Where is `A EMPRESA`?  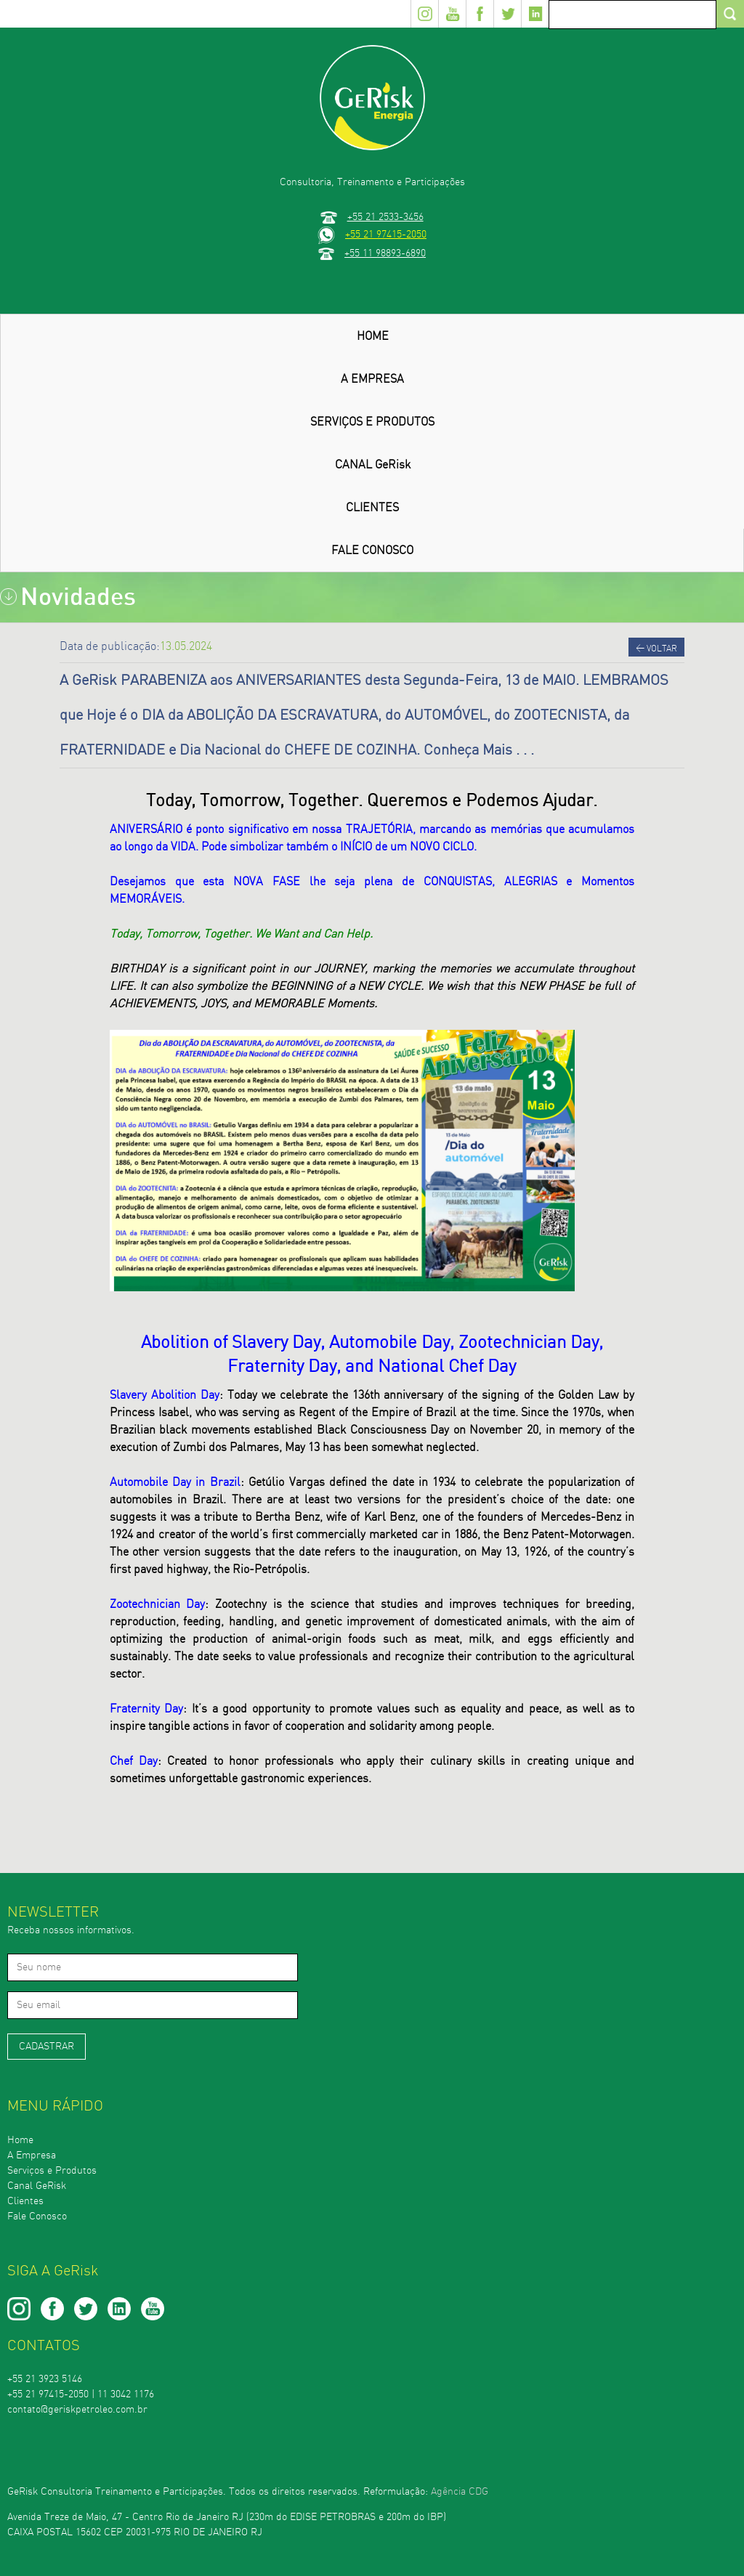 A EMPRESA is located at coordinates (372, 379).